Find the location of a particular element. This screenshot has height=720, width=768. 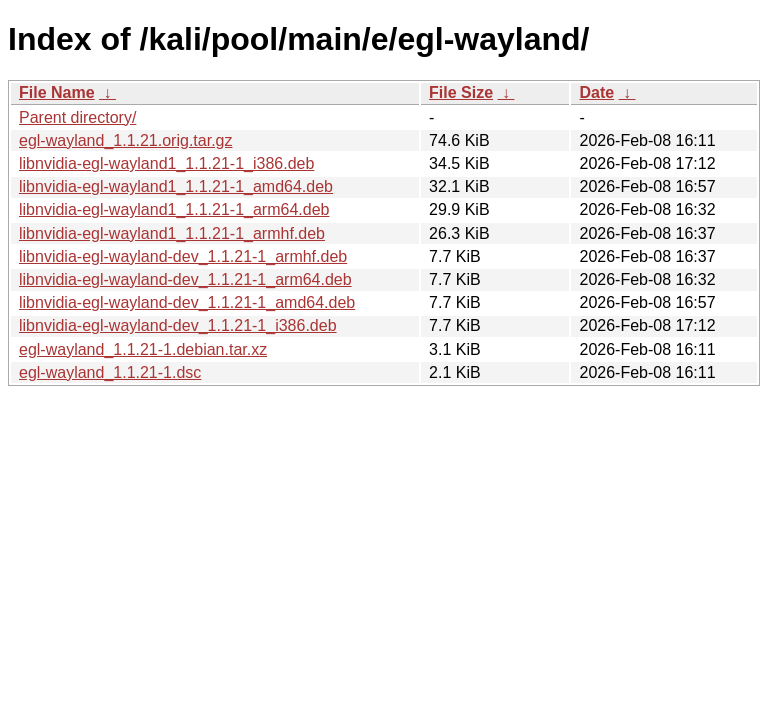

File Size is located at coordinates (461, 92).